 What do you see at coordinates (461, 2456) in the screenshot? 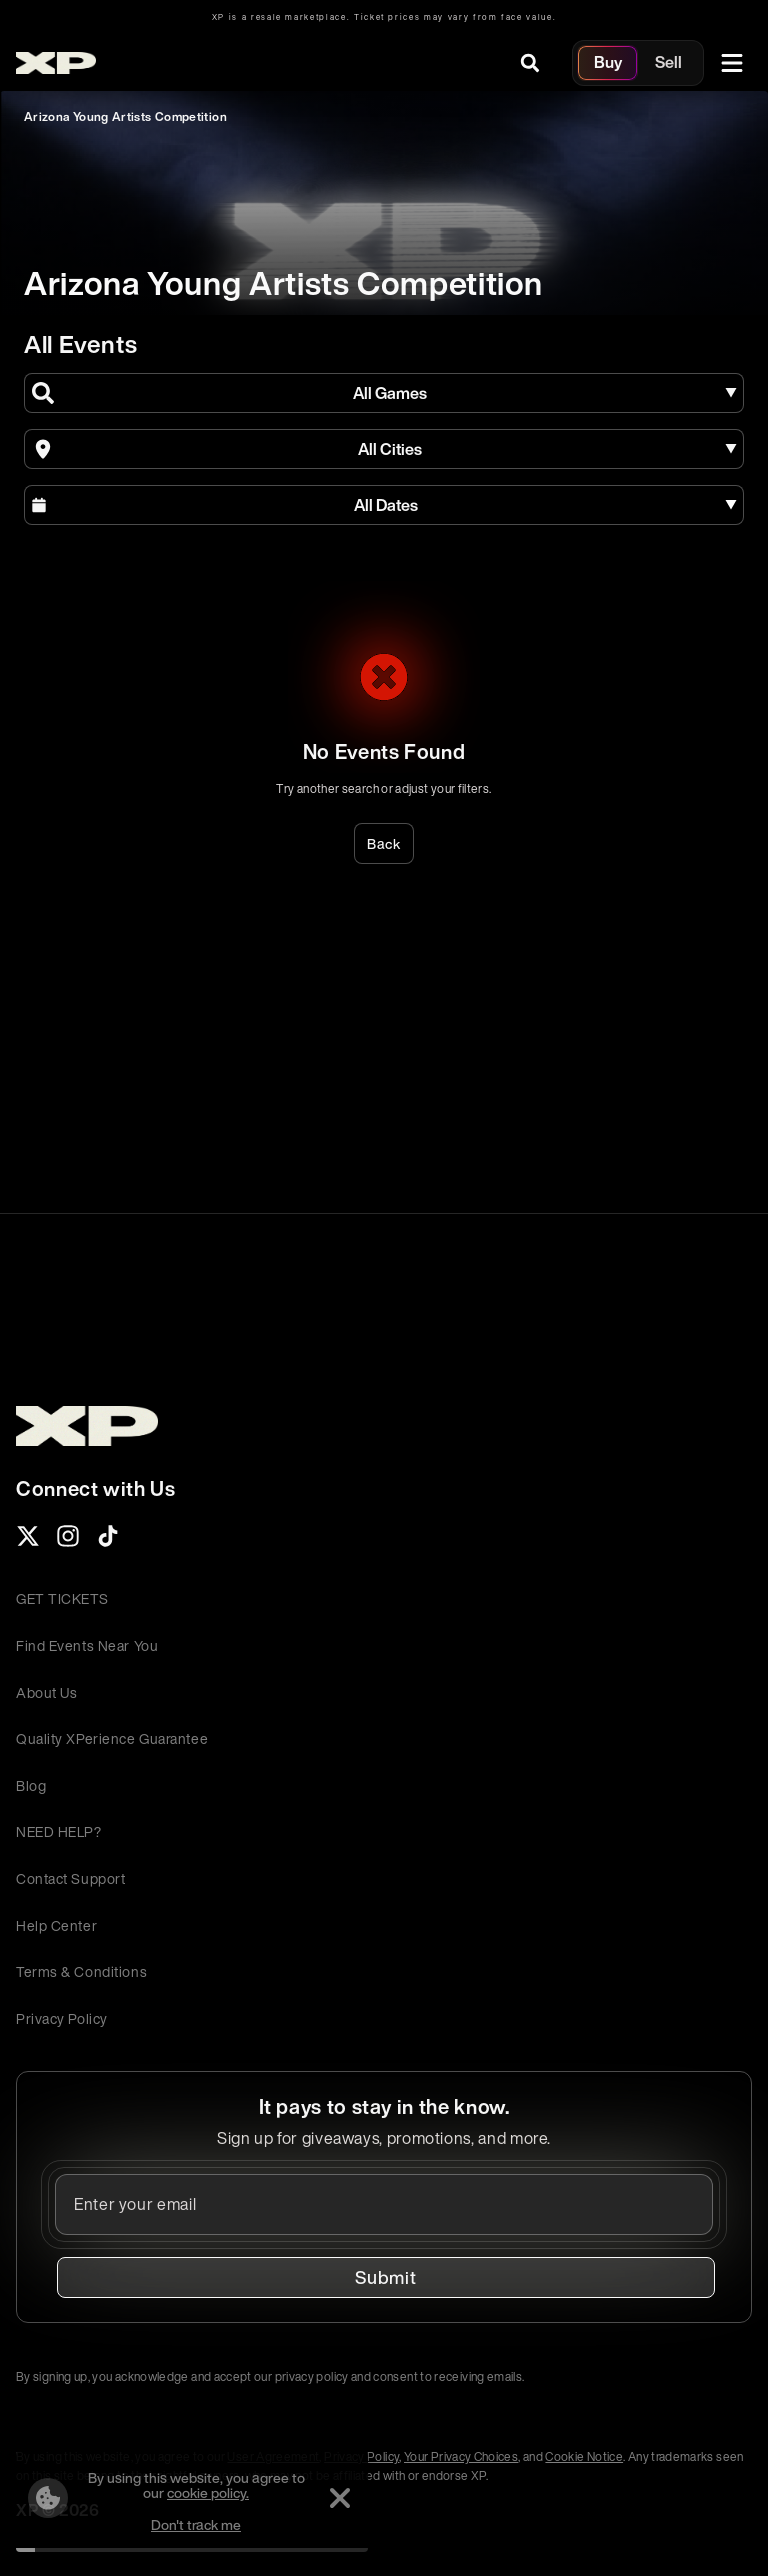
I see `Your Privacy Choices` at bounding box center [461, 2456].